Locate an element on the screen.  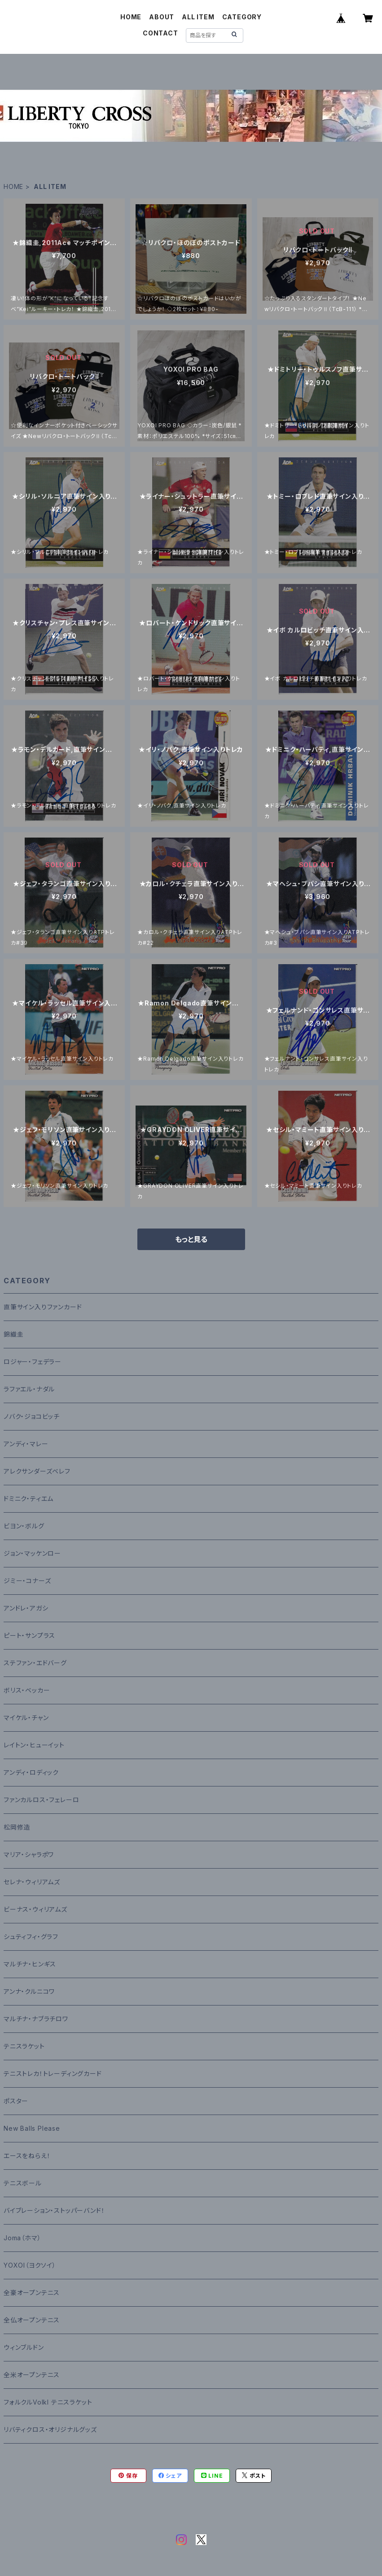
リバティクロス・オリジナルグッズ is located at coordinates (50, 2429).